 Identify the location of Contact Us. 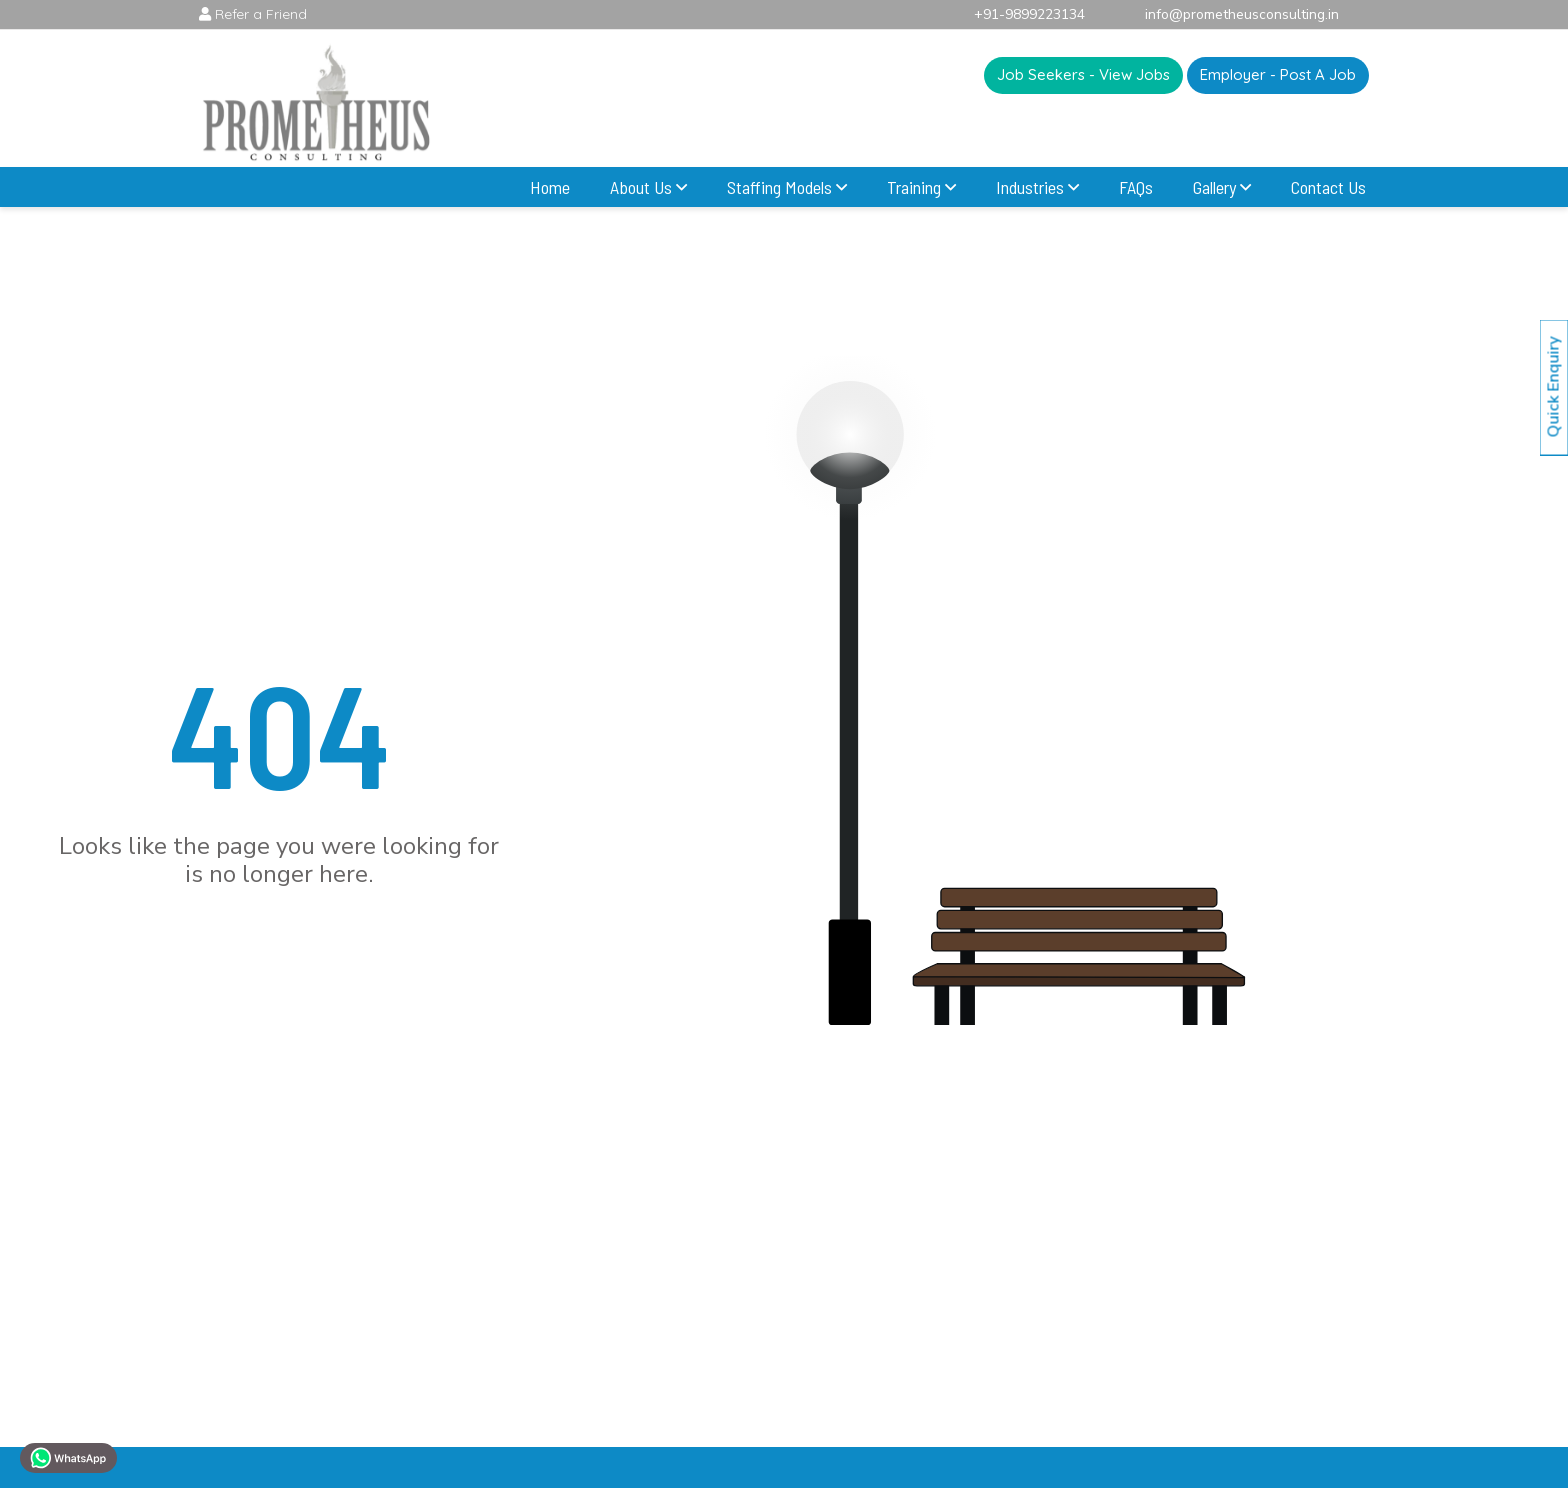
(1328, 187).